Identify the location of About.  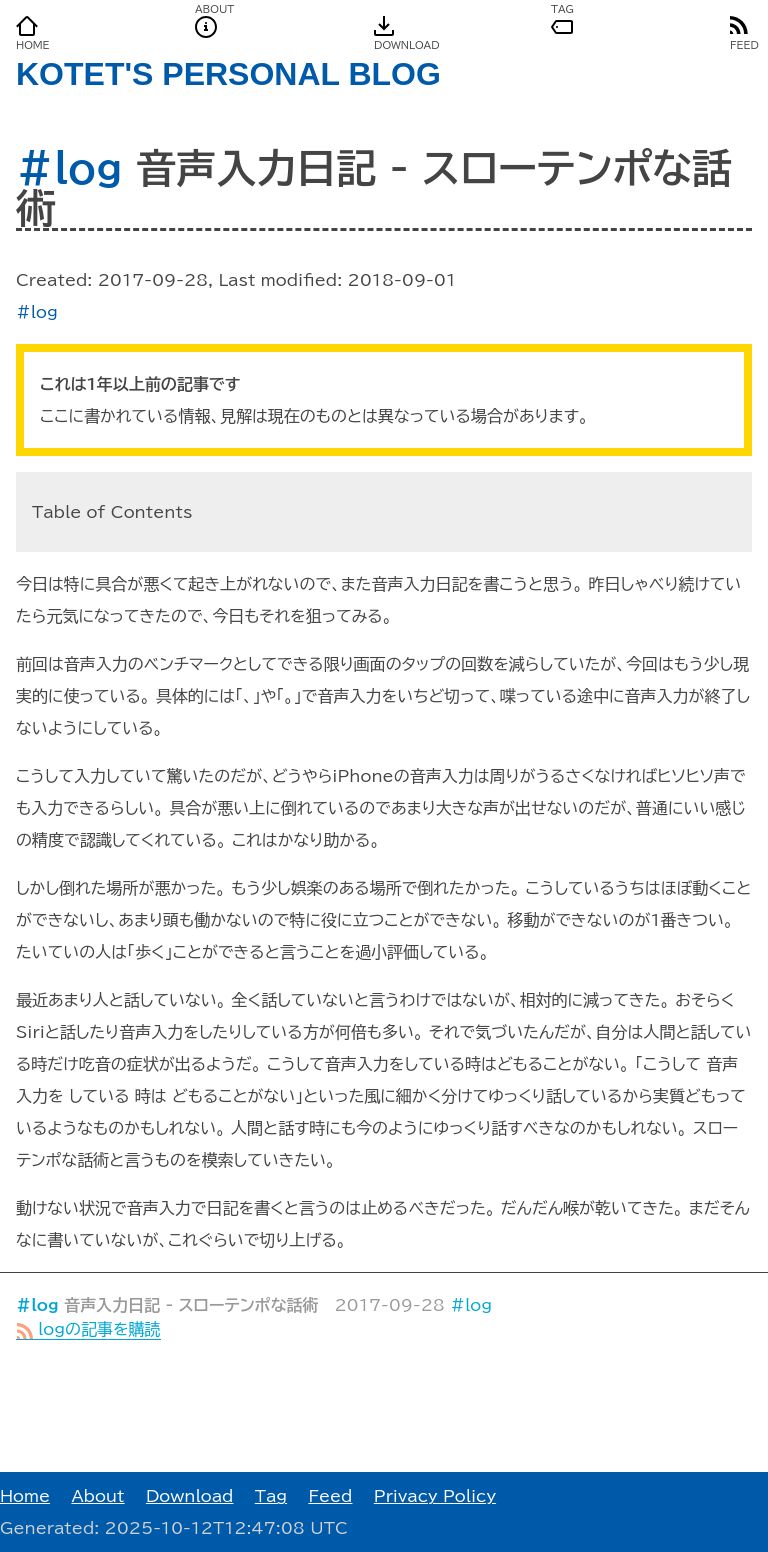
(97, 1496).